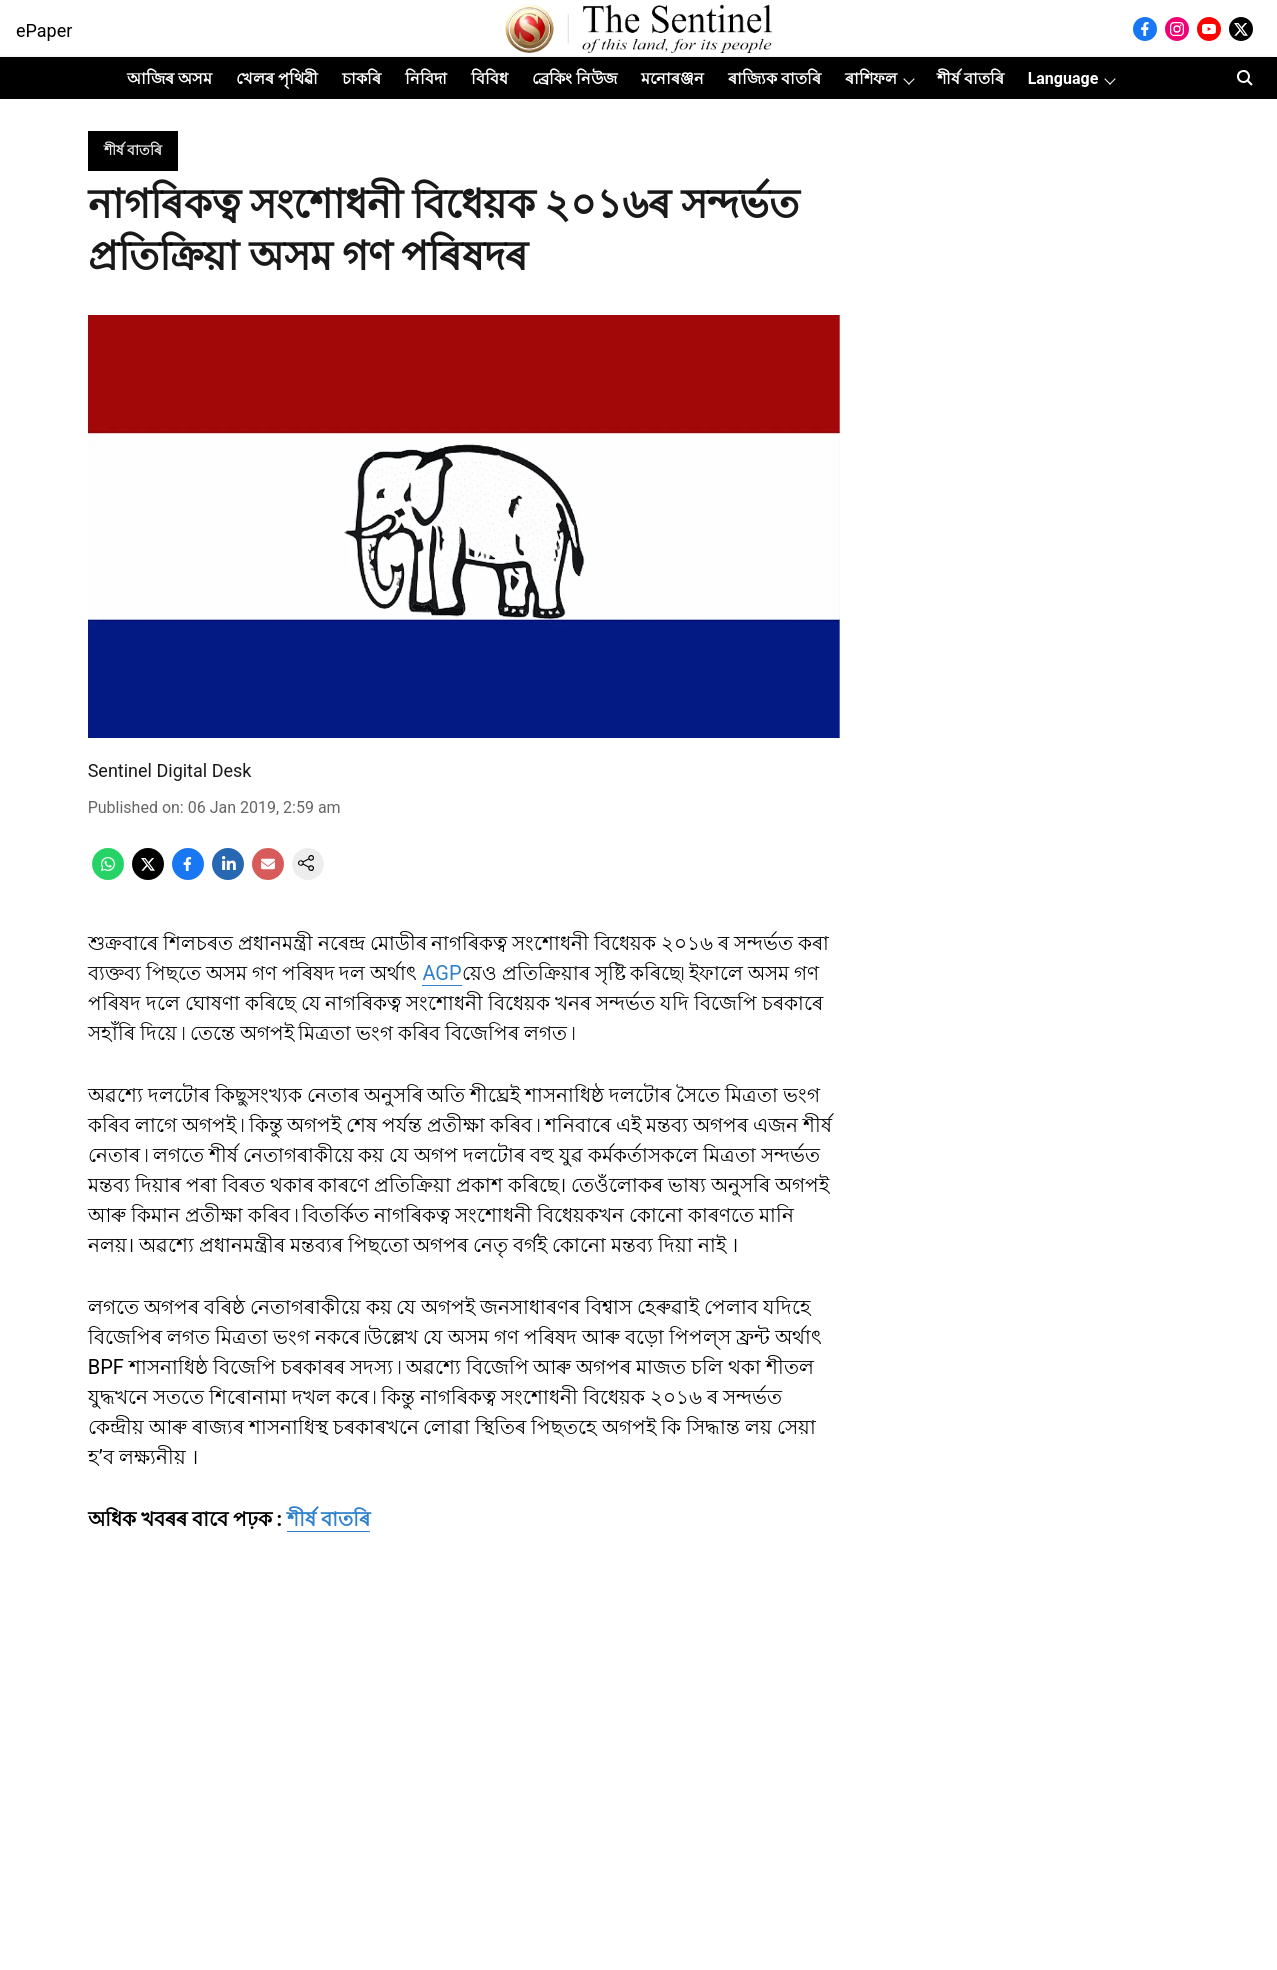 The width and height of the screenshot is (1277, 1970). Describe the element at coordinates (361, 78) in the screenshot. I see `চাকৰি` at that location.